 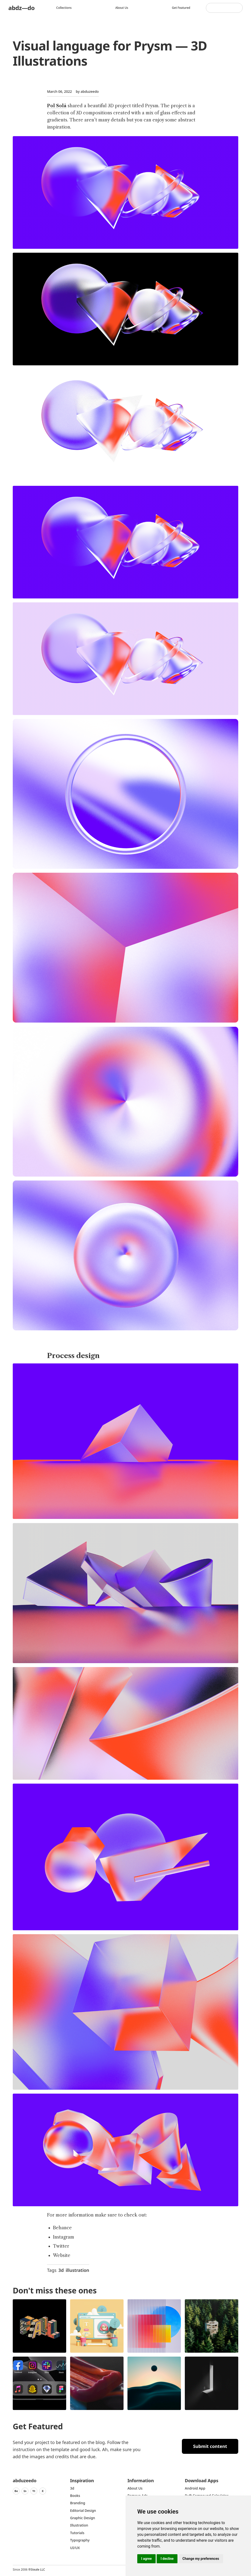 I want to click on Pol Solà, so click(x=56, y=105).